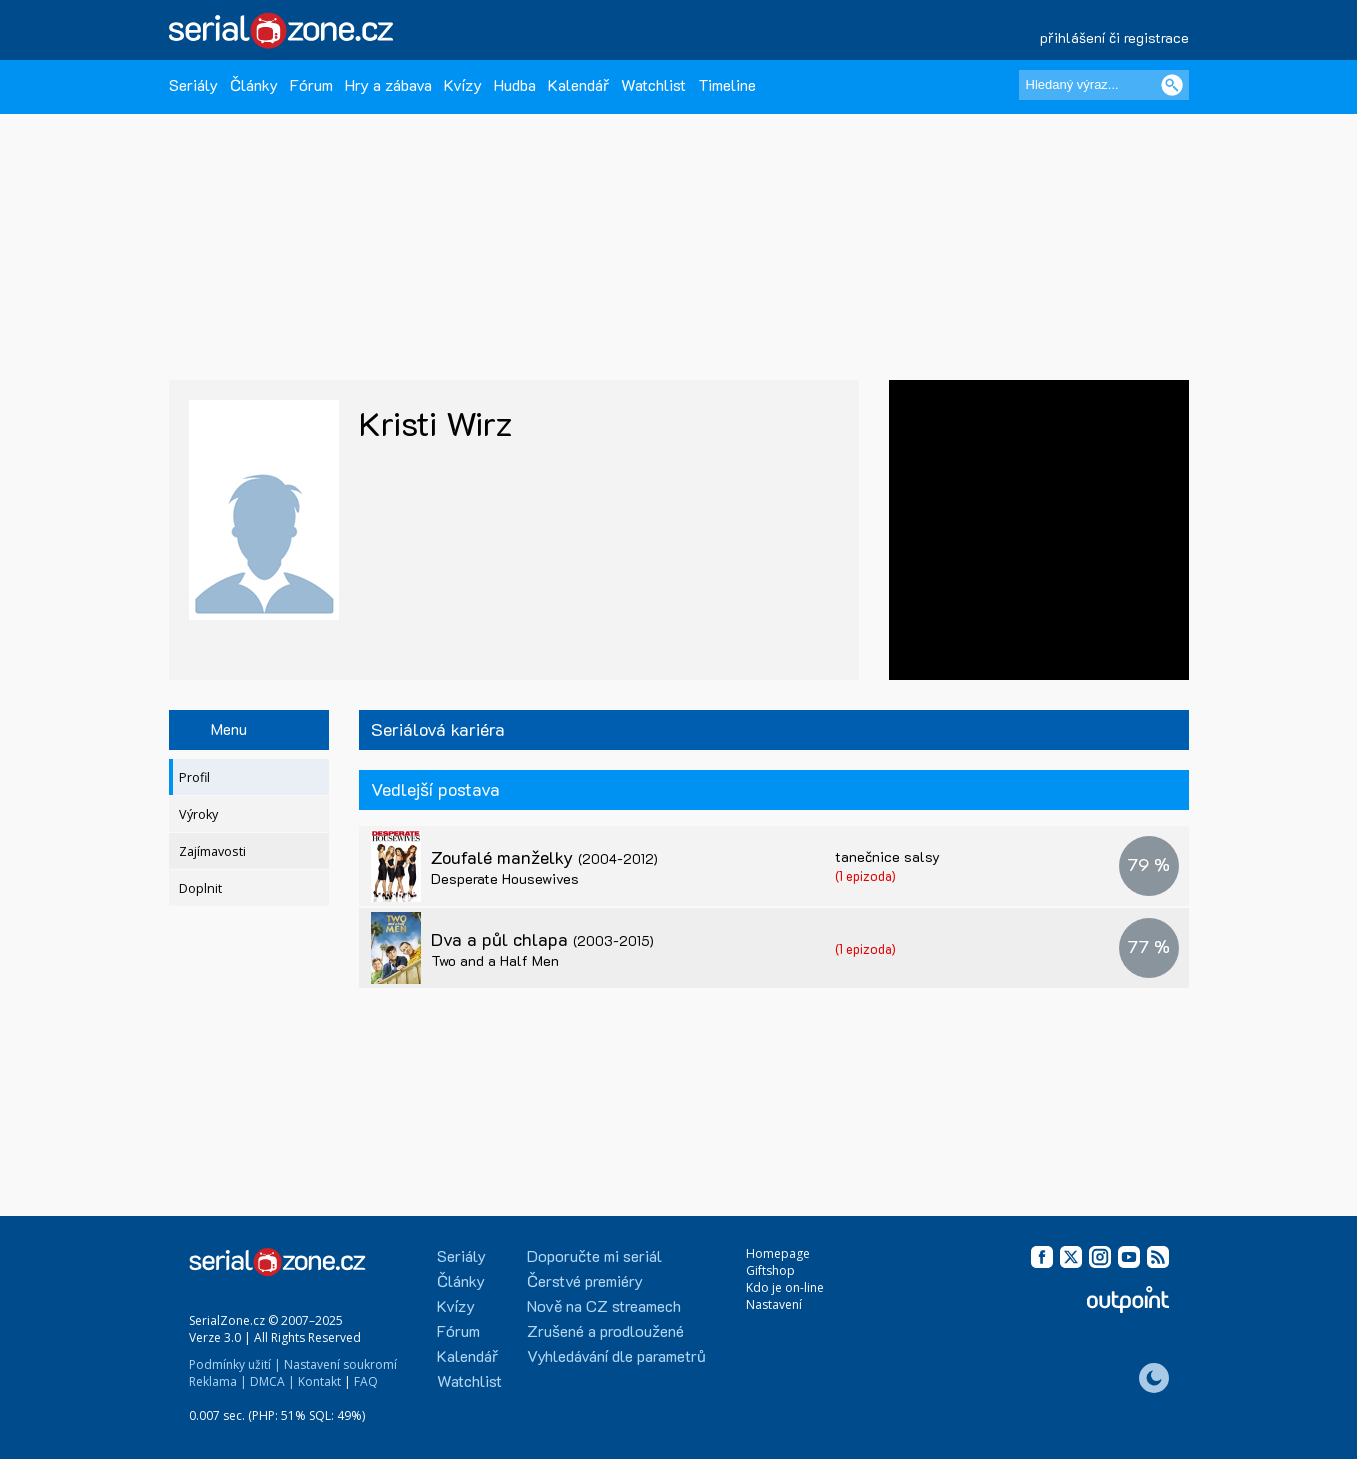  Describe the element at coordinates (200, 888) in the screenshot. I see `Doplnit` at that location.